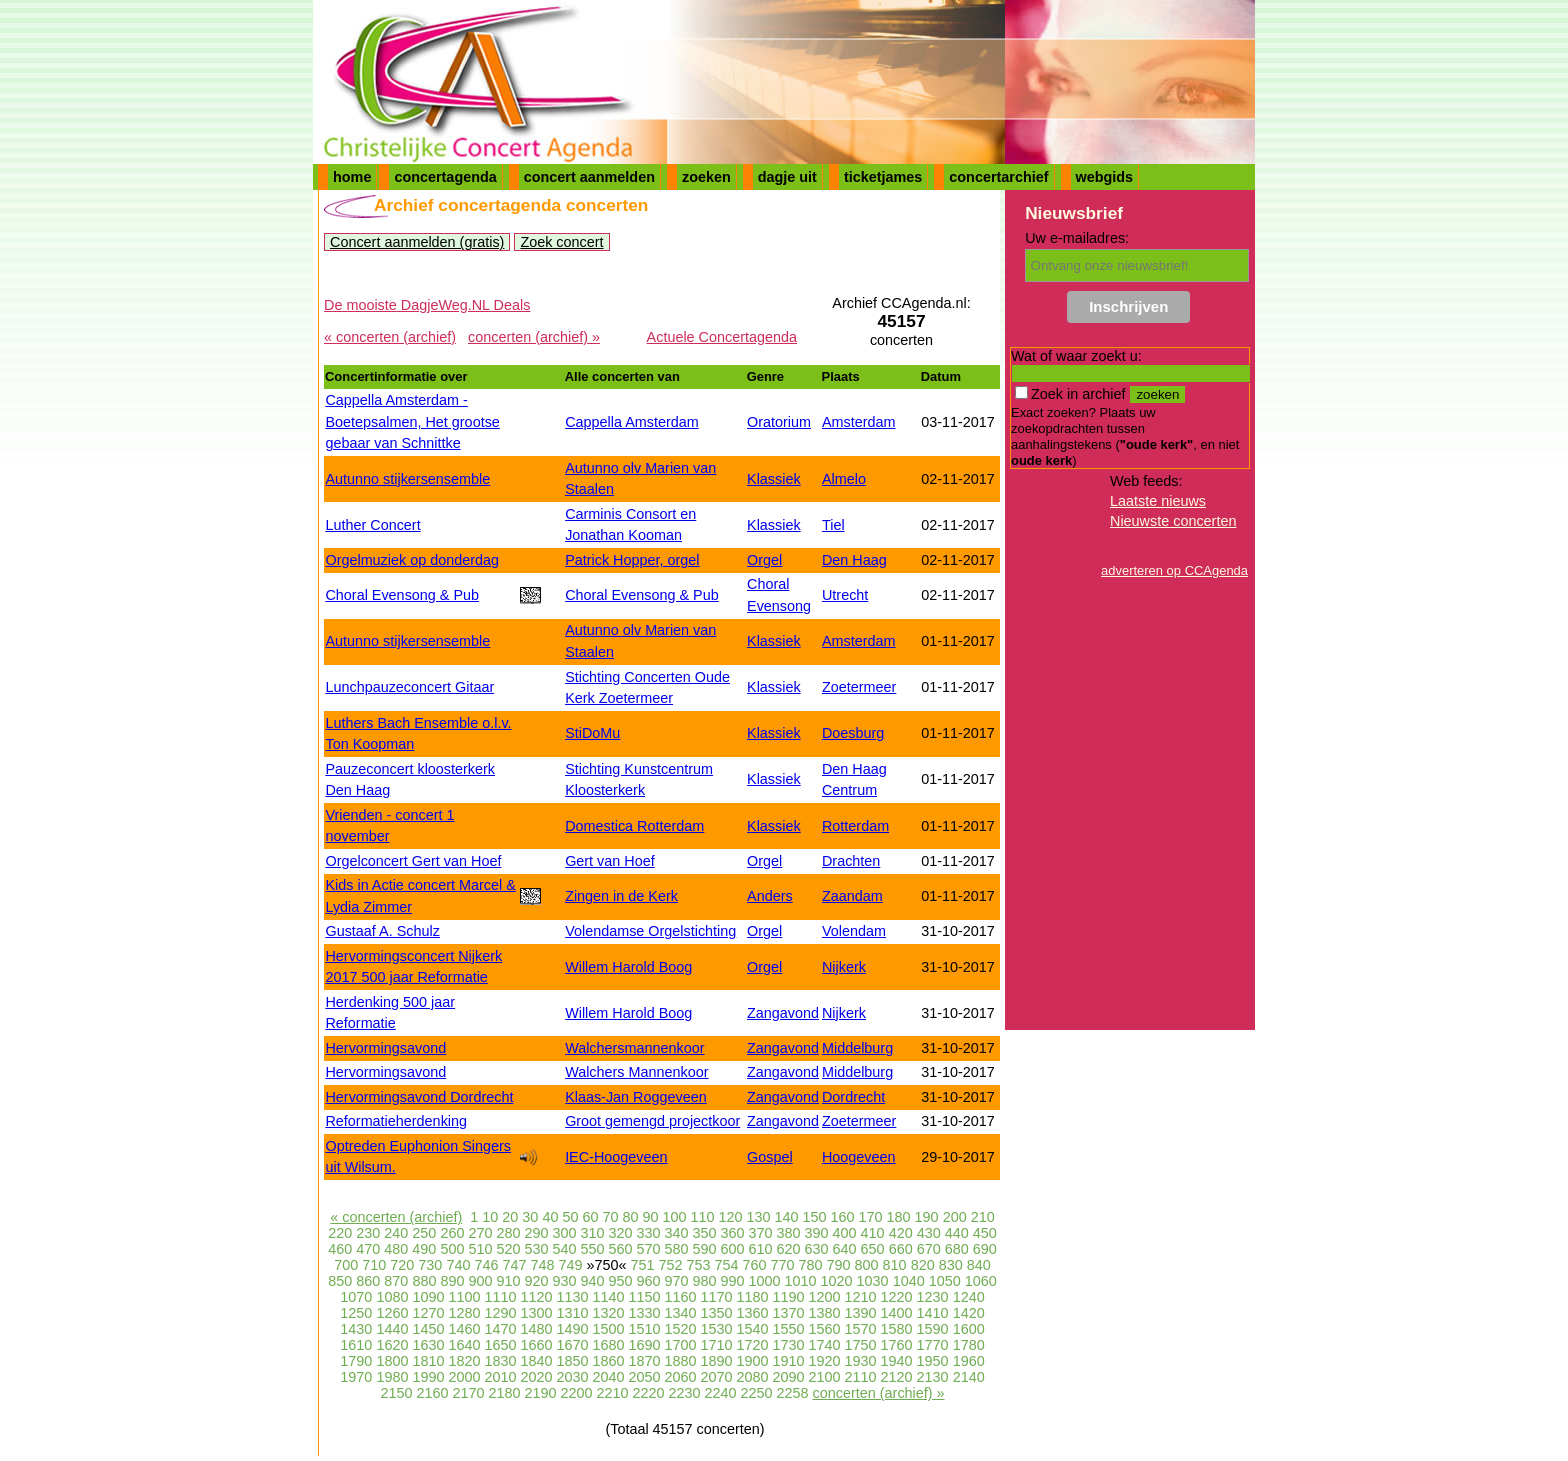 This screenshot has height=1461, width=1568. Describe the element at coordinates (957, 1233) in the screenshot. I see `440` at that location.